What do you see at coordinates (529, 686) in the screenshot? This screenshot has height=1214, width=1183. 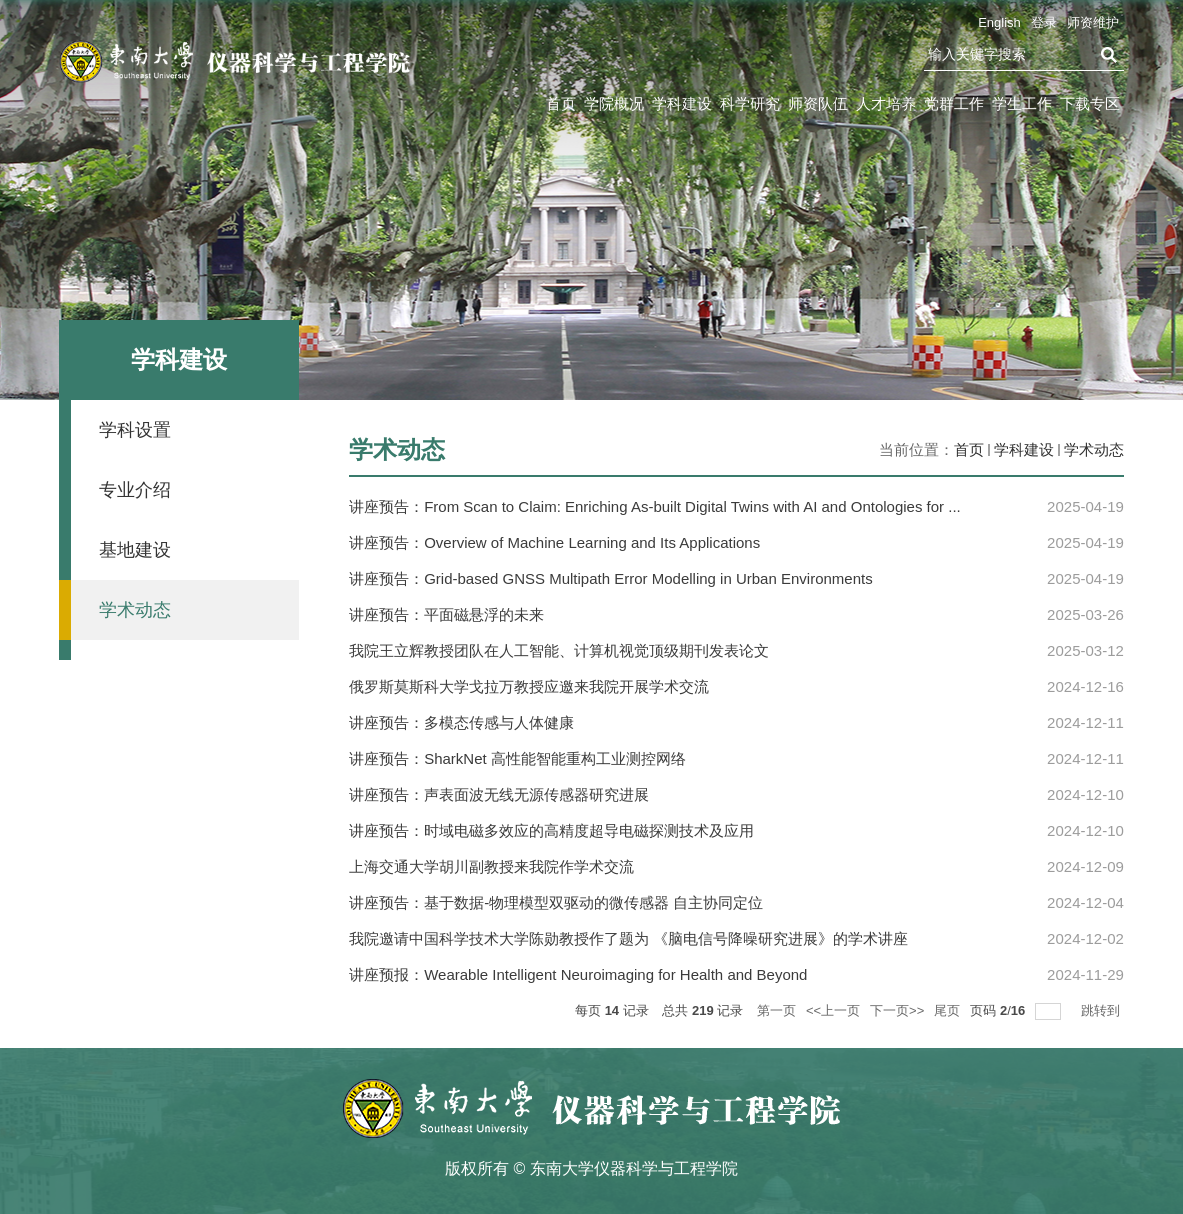 I see `俄罗斯莫斯科大学戈拉万教授应邀来我院开展学术交流` at bounding box center [529, 686].